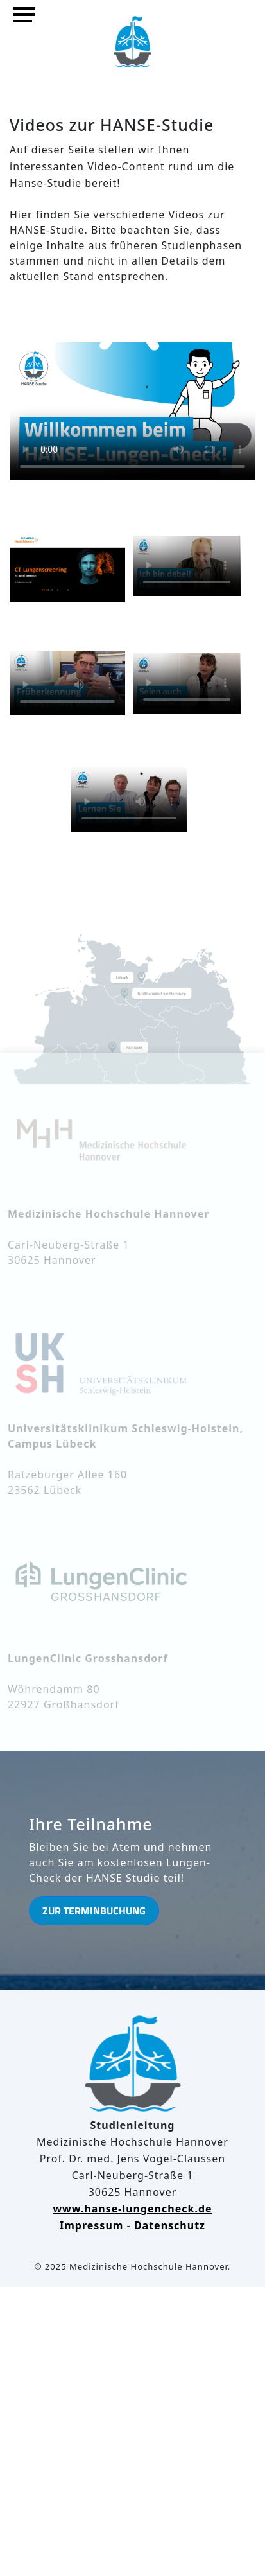 The image size is (265, 2576). I want to click on Impressum, so click(91, 2225).